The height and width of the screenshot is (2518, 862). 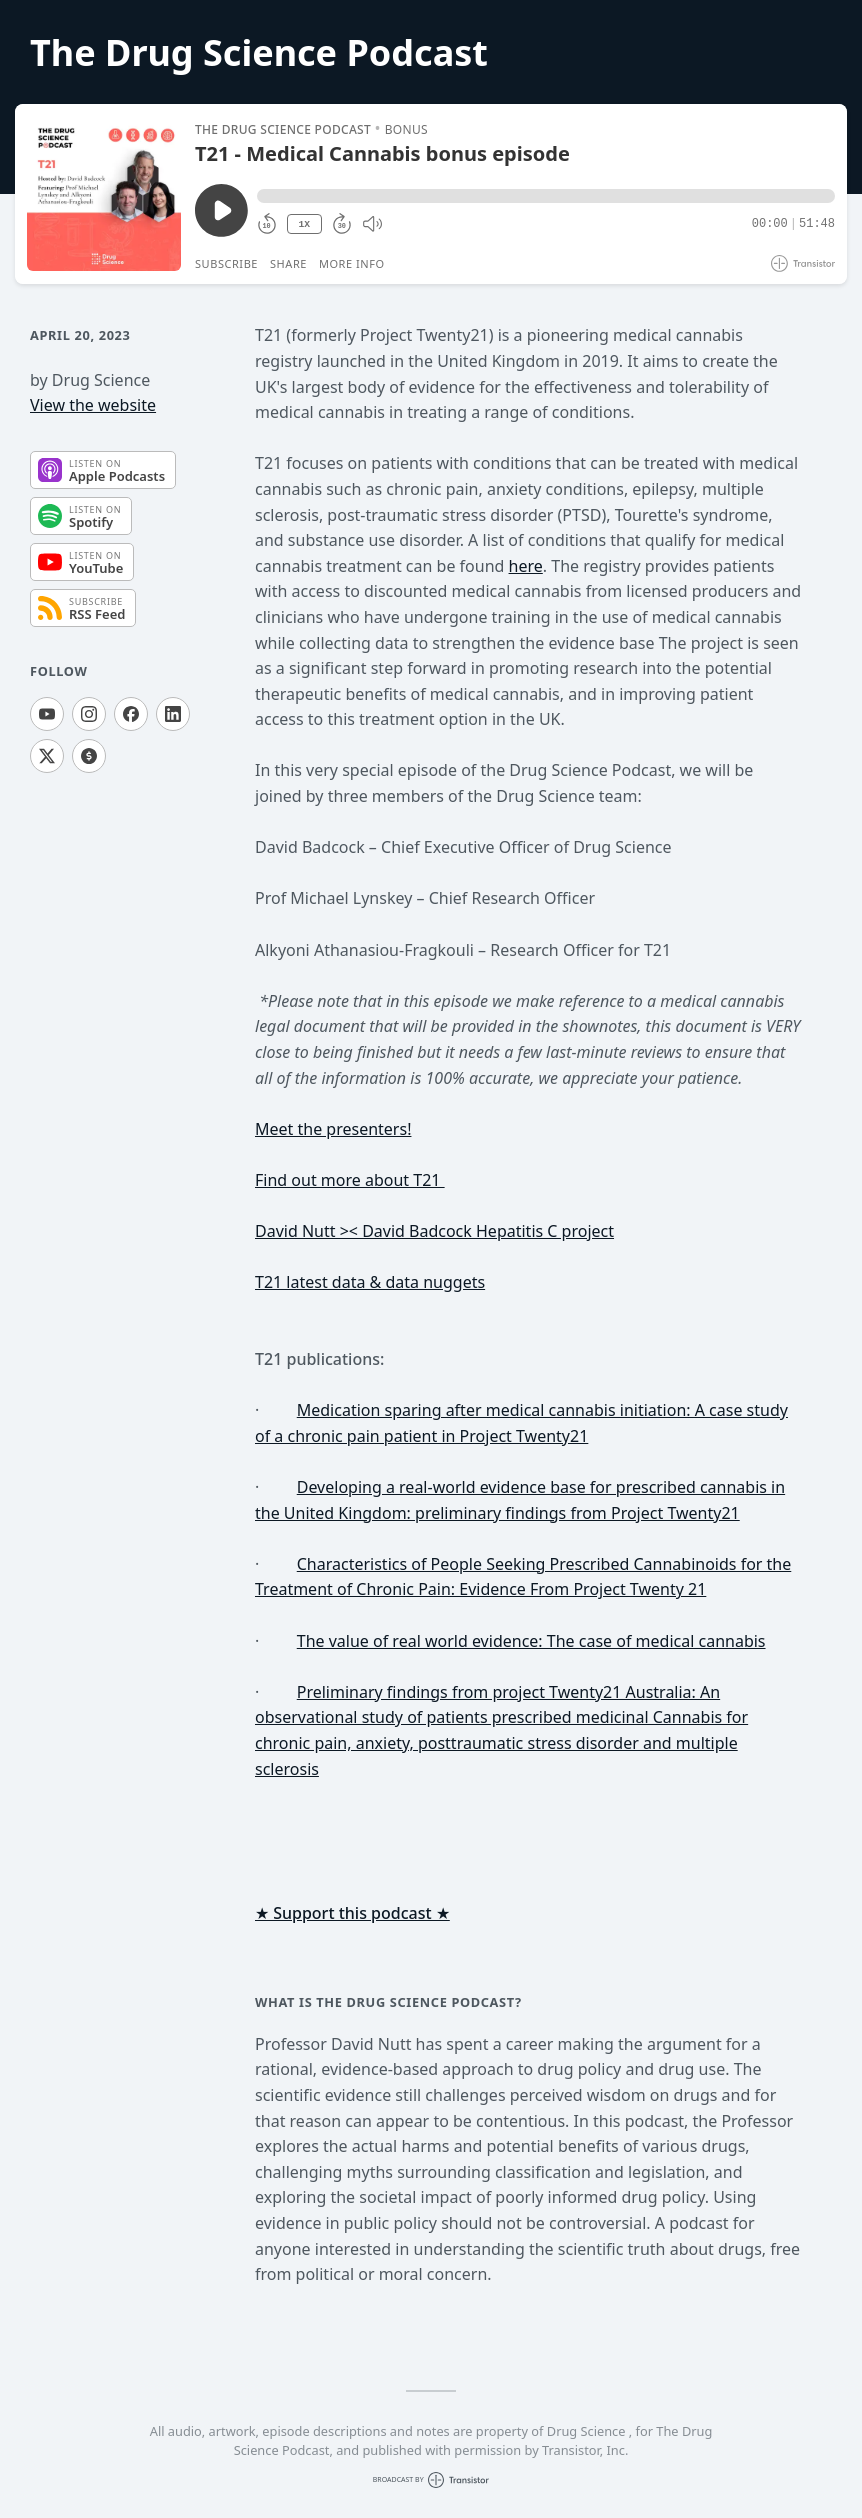 What do you see at coordinates (104, 194) in the screenshot?
I see `[Play/Pause]` at bounding box center [104, 194].